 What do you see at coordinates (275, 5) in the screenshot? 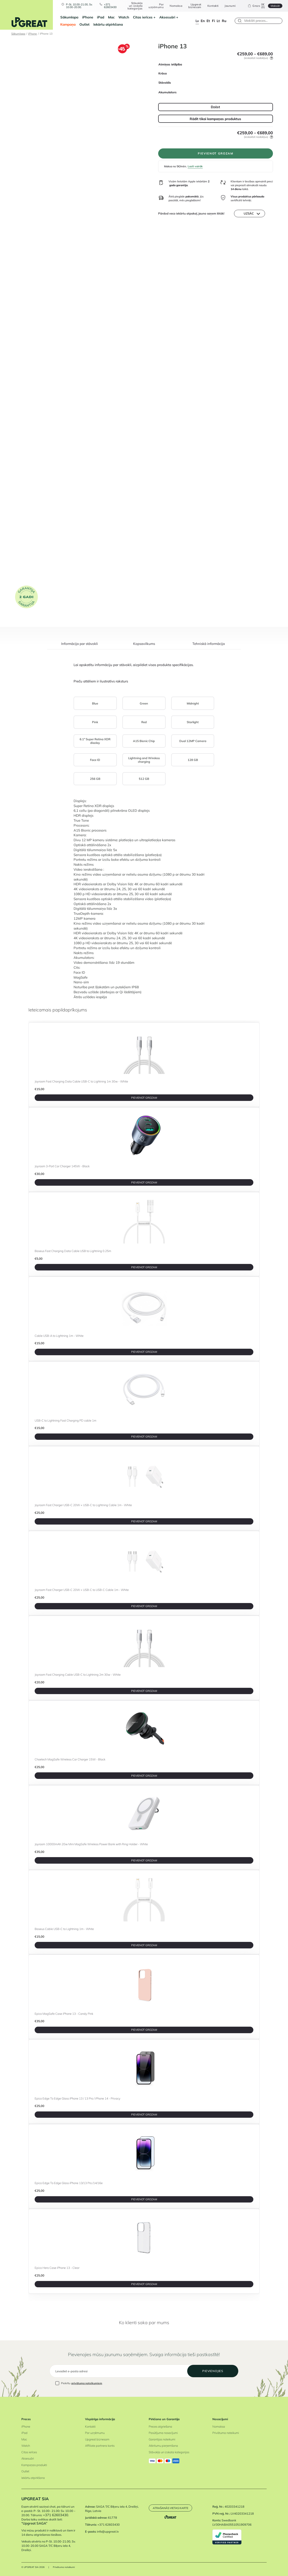
I see `Maksāt` at bounding box center [275, 5].